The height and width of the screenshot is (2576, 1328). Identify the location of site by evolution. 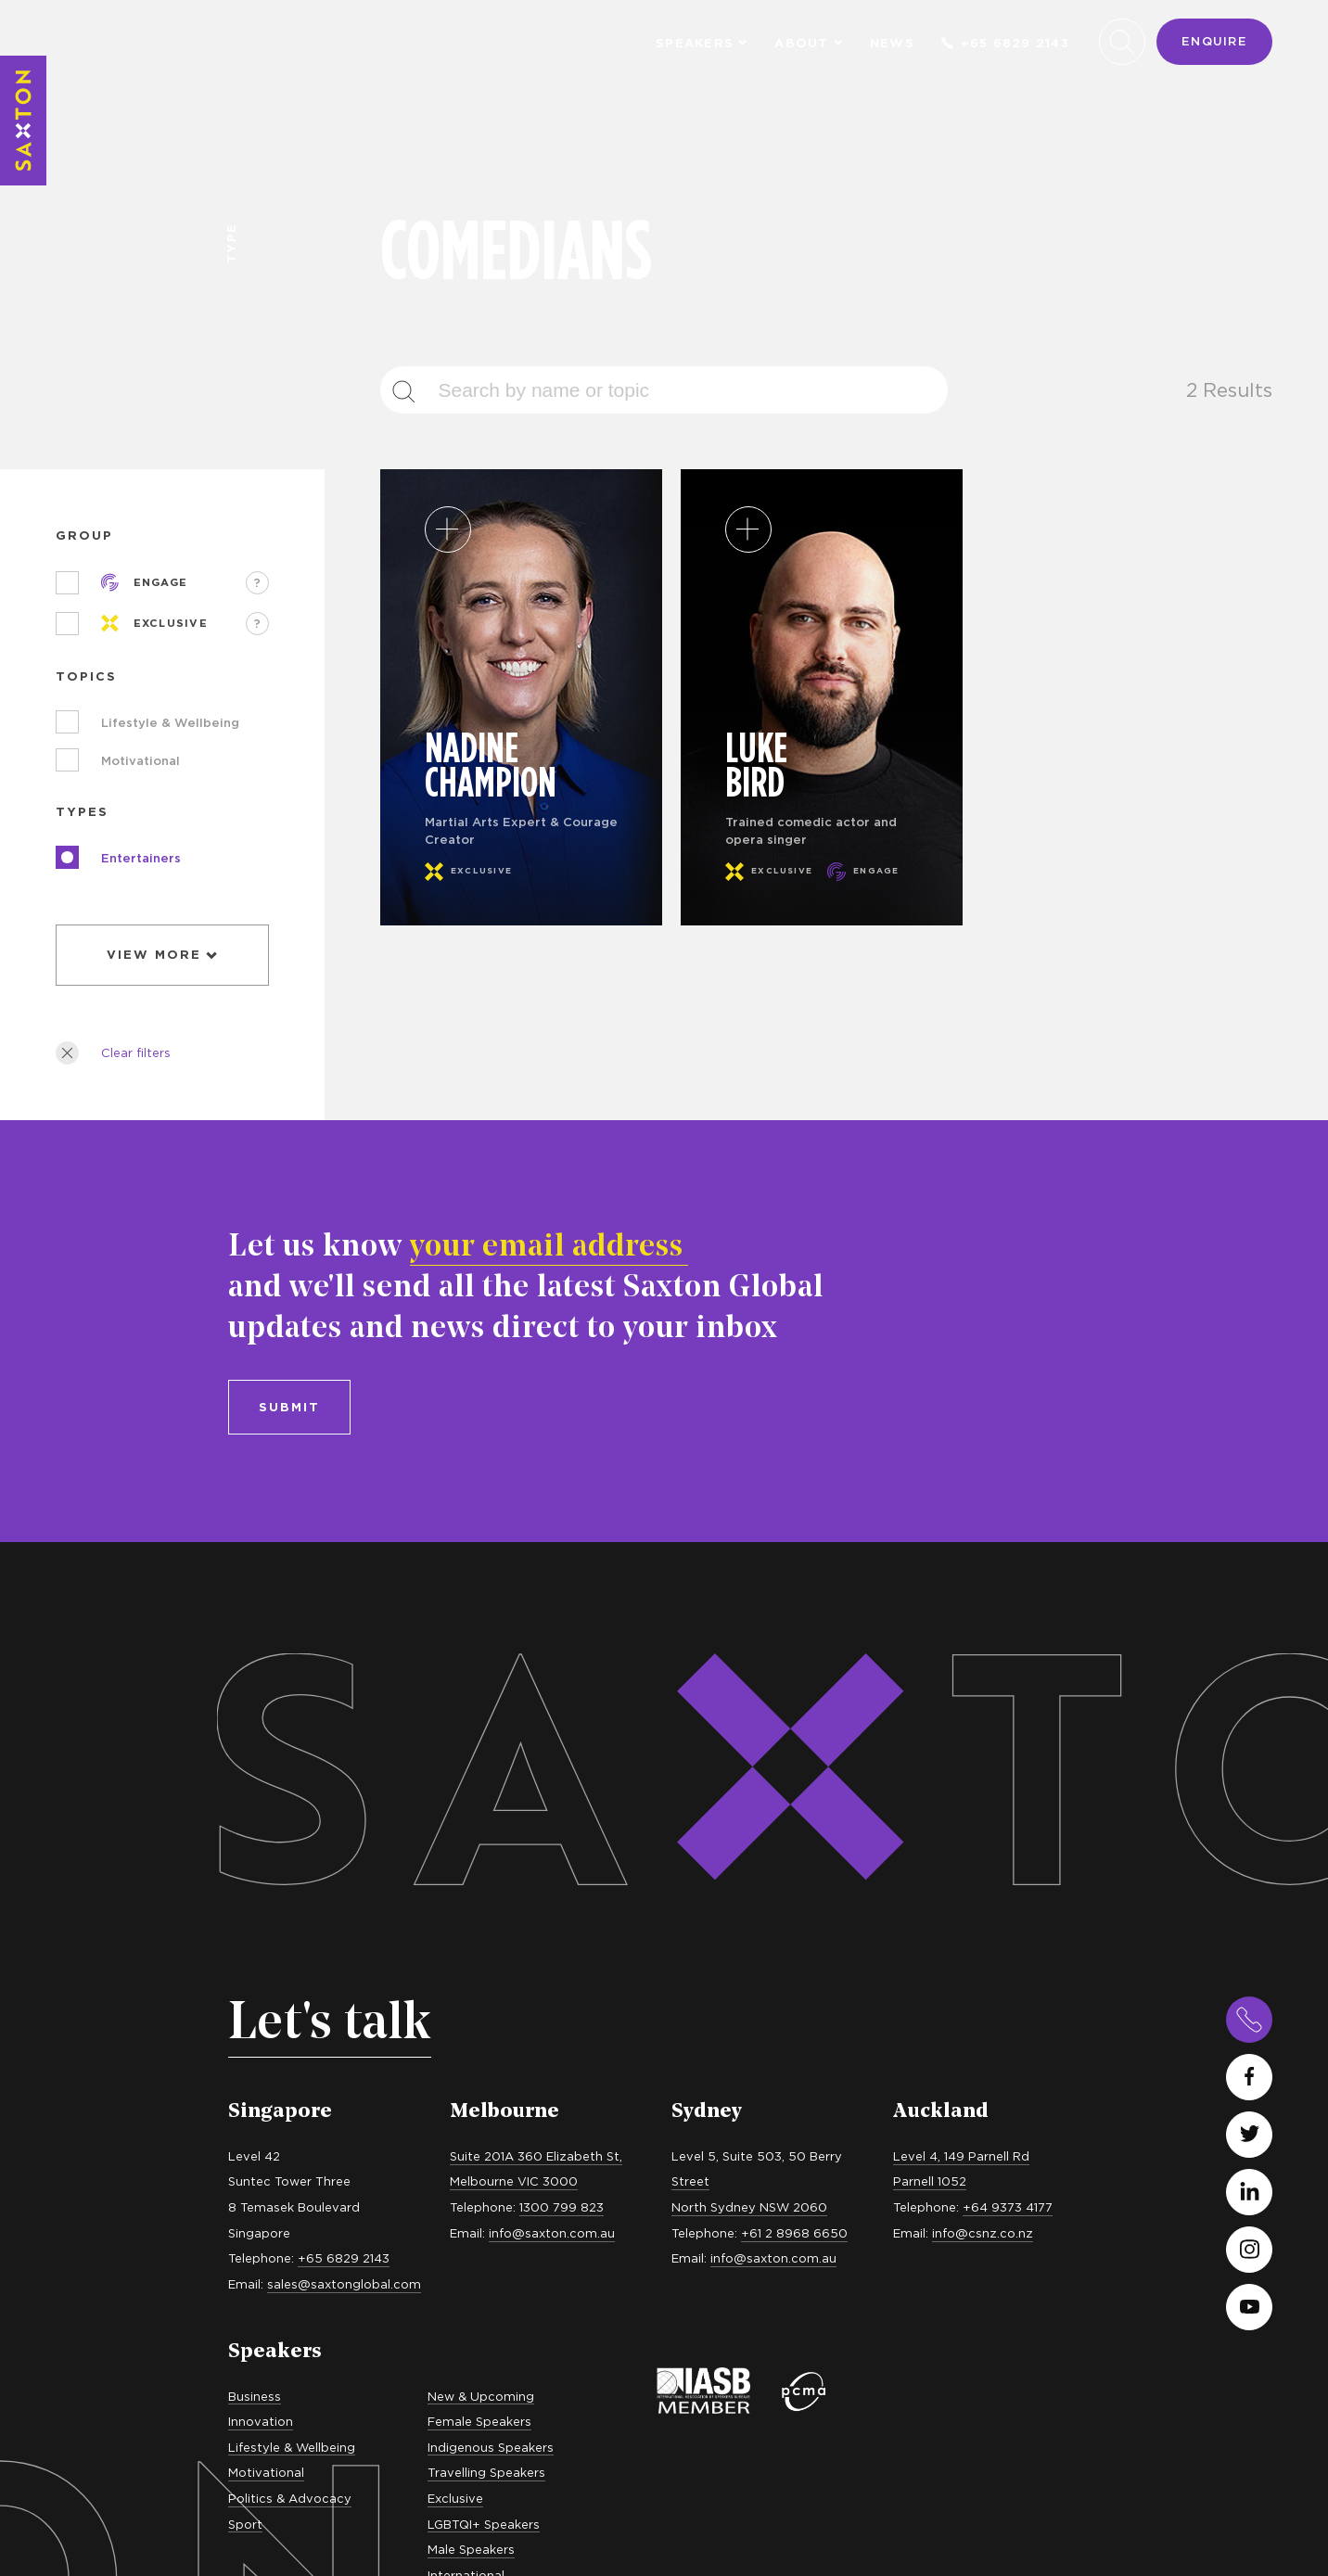
(1220, 2508).